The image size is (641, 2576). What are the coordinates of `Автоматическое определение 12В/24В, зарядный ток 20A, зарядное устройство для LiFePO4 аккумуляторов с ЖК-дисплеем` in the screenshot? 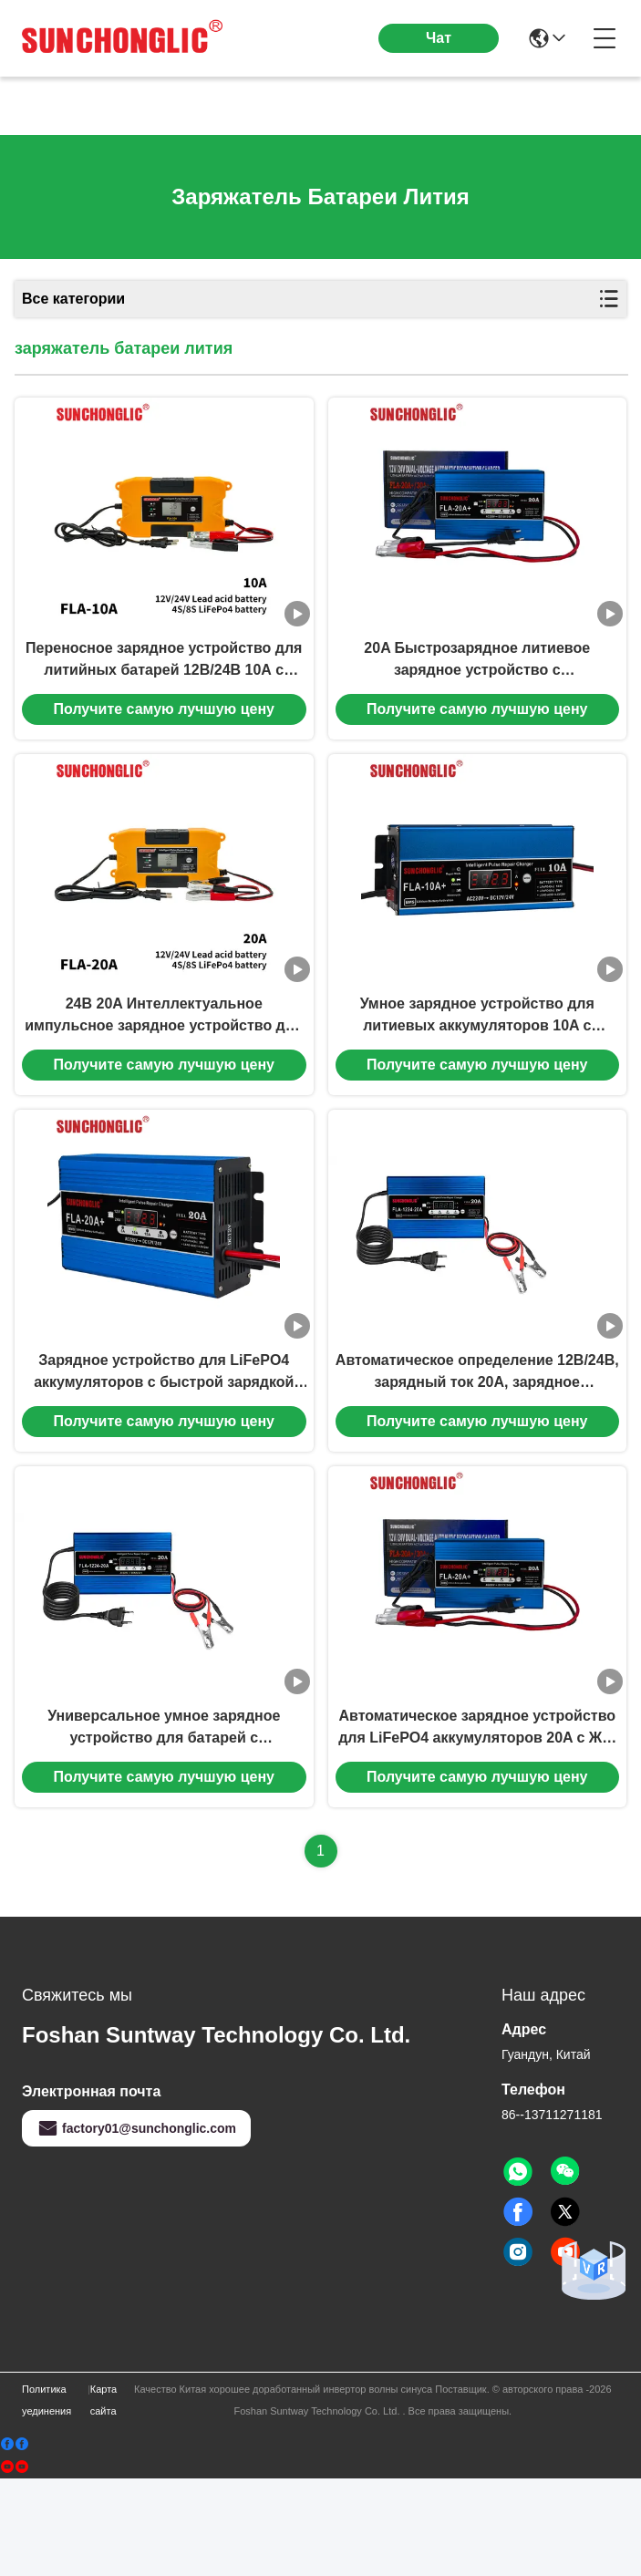 It's located at (477, 1445).